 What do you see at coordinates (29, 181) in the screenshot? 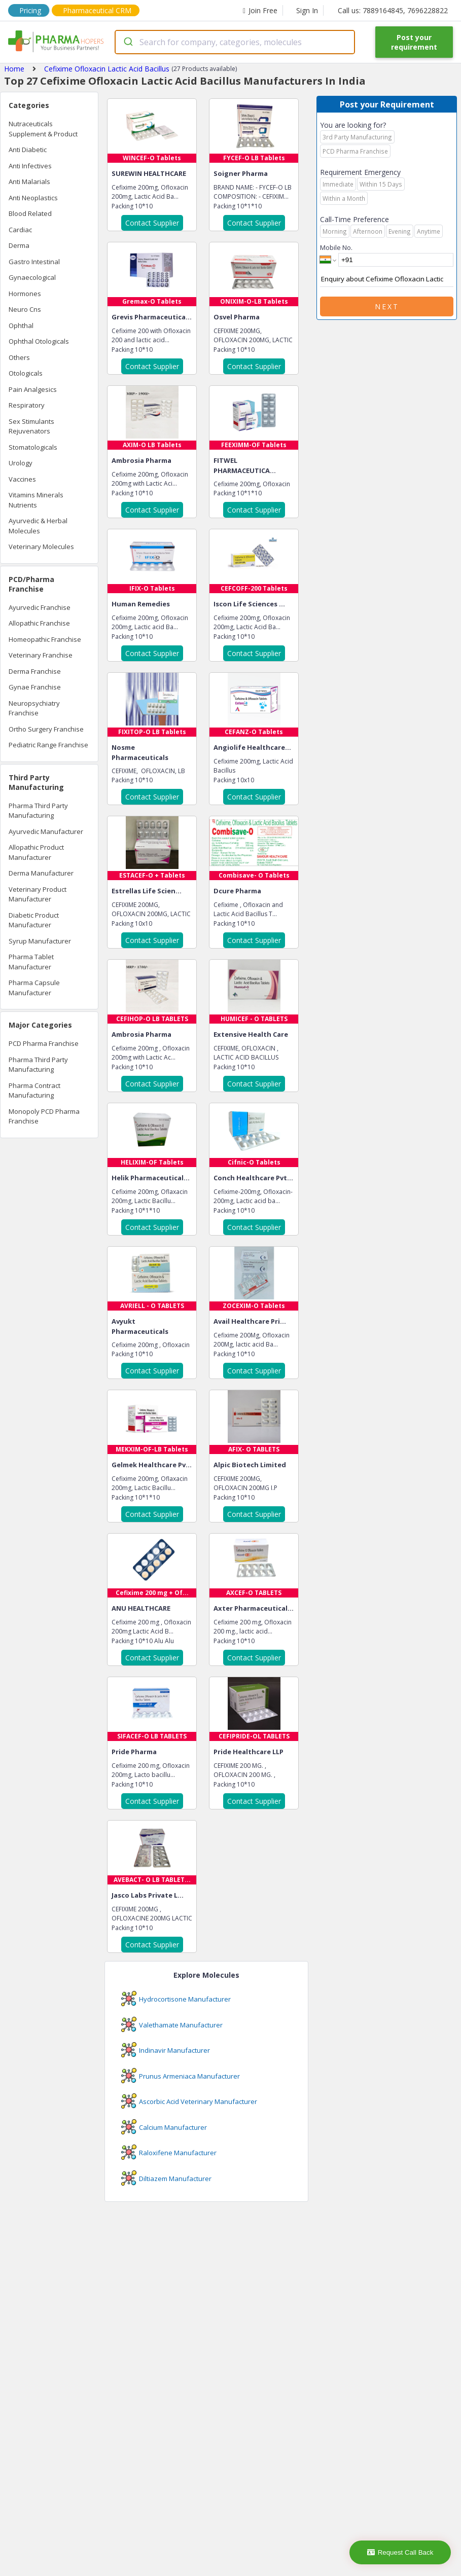
I see `Anti Malarials` at bounding box center [29, 181].